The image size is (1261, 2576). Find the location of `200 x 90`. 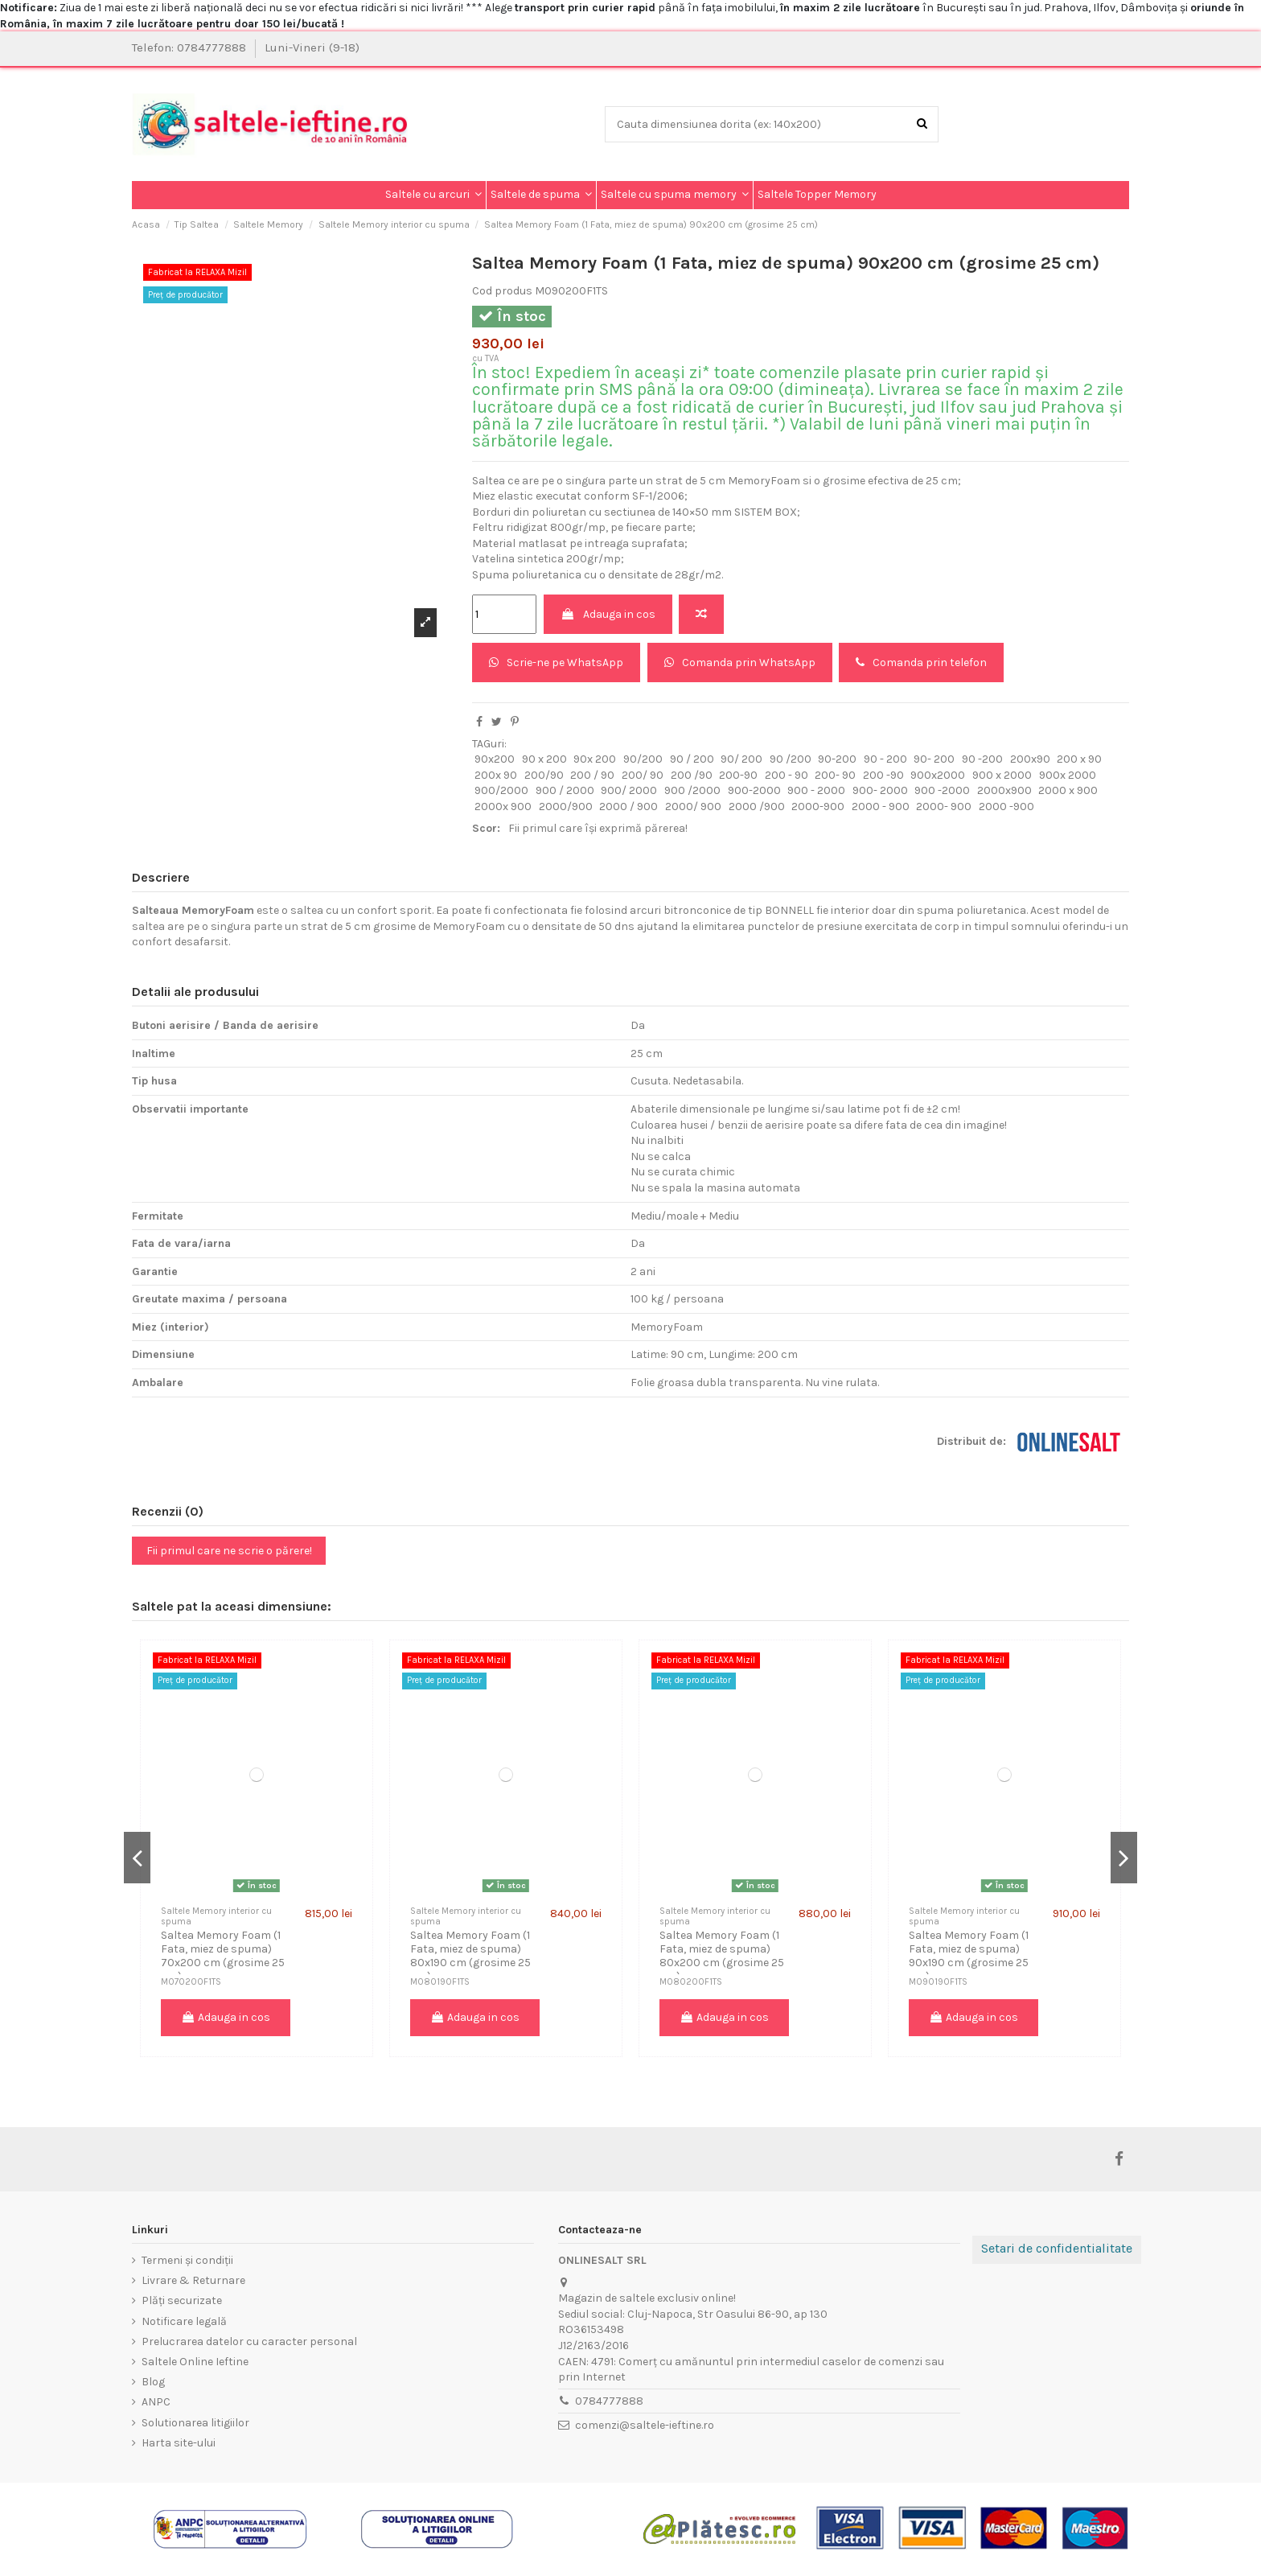

200 x 90 is located at coordinates (1079, 759).